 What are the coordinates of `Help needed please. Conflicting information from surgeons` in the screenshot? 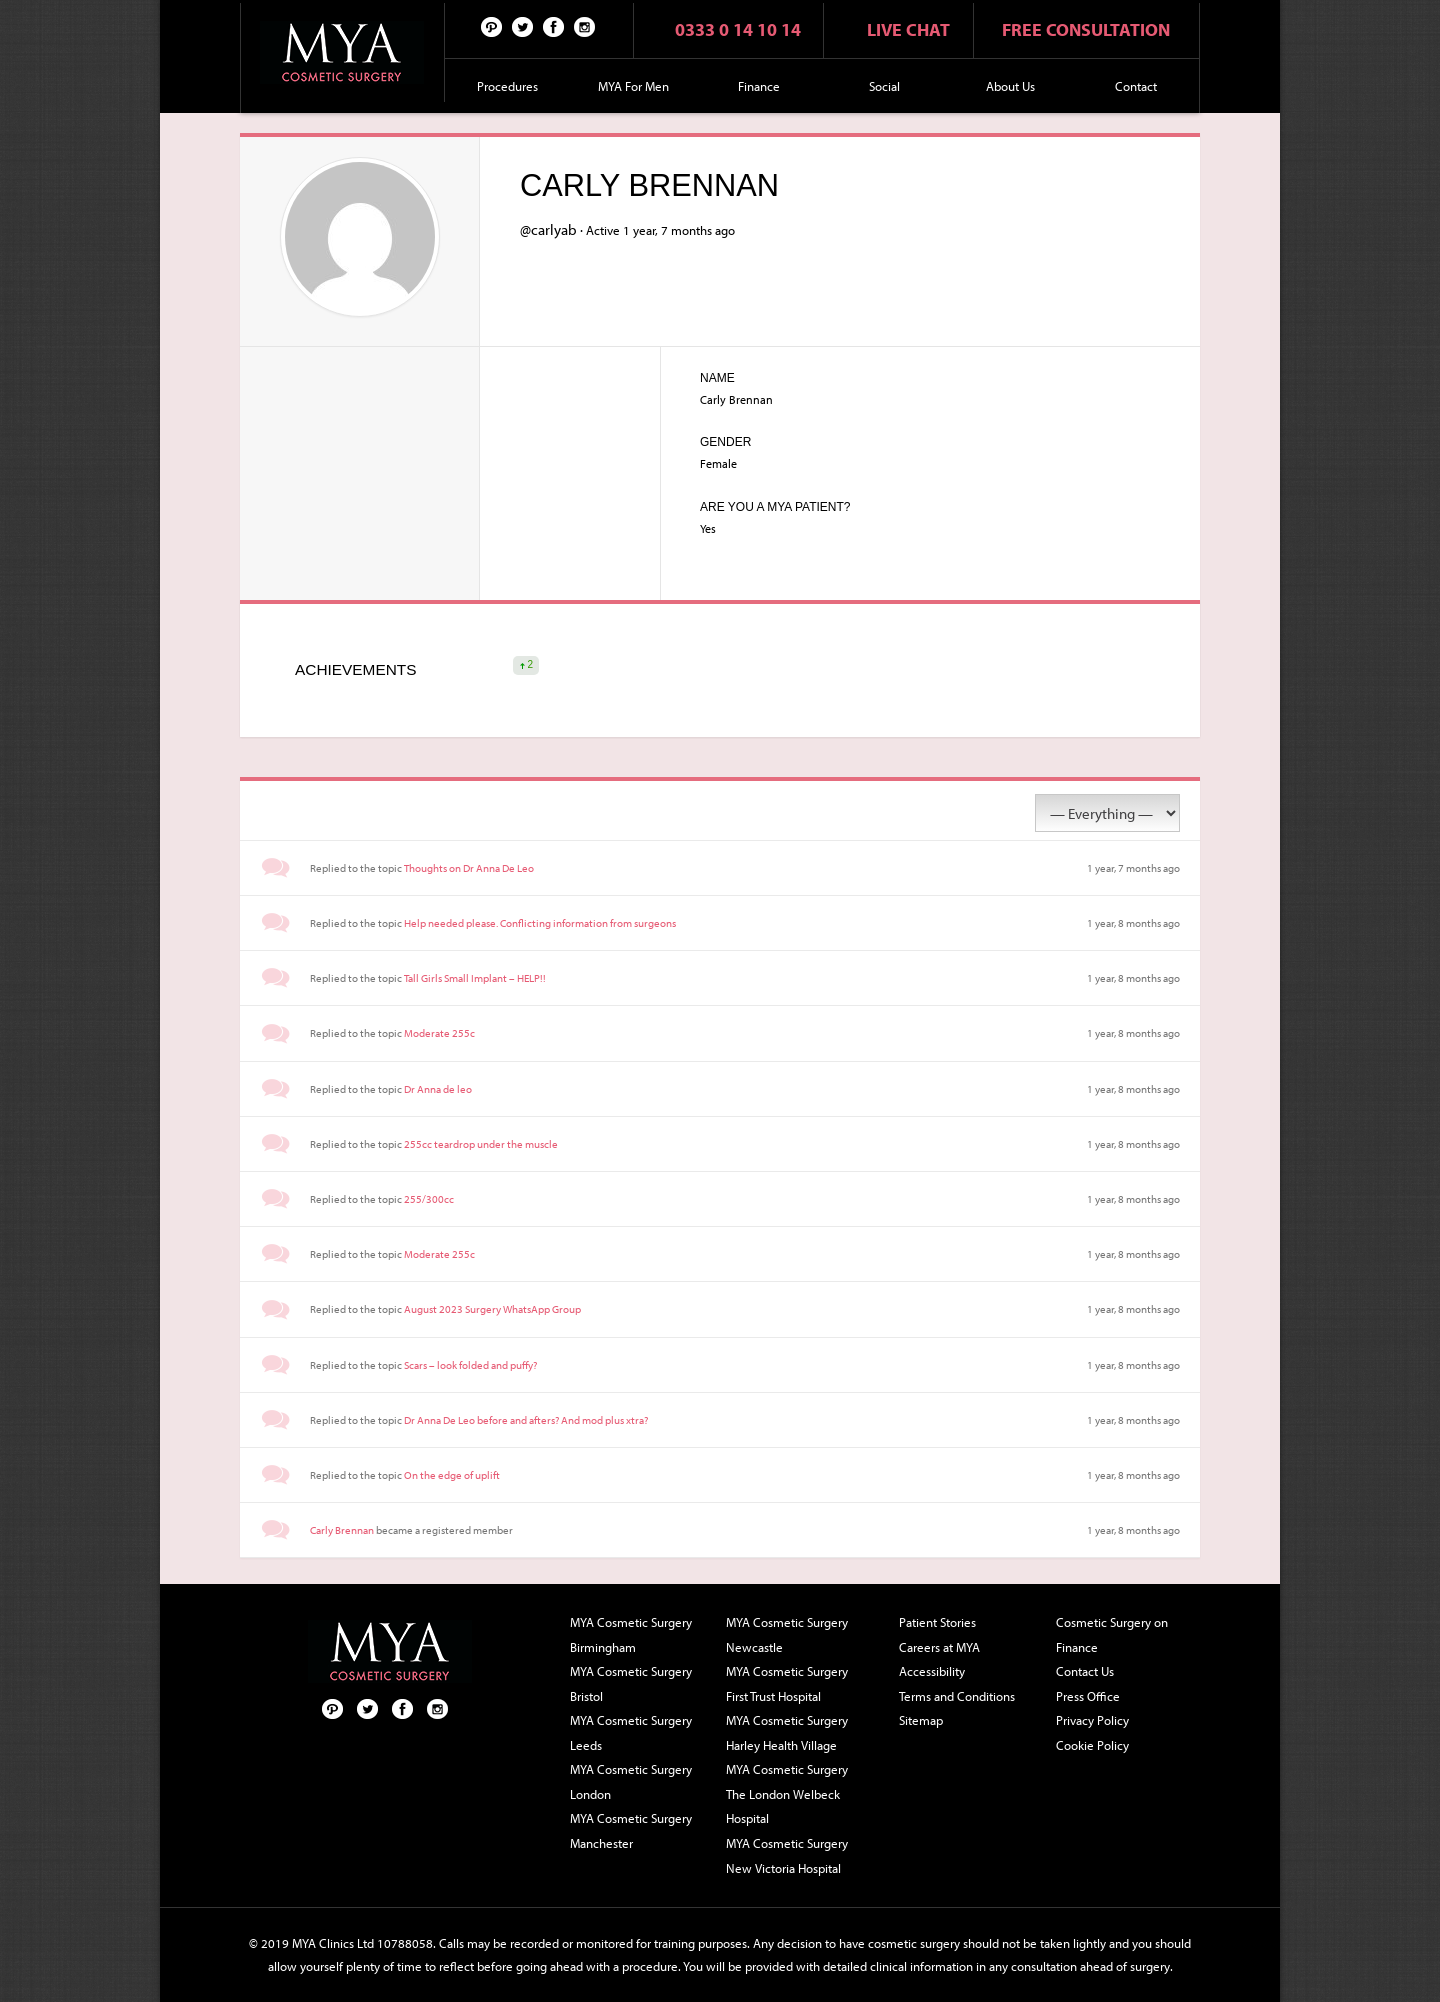 It's located at (540, 923).